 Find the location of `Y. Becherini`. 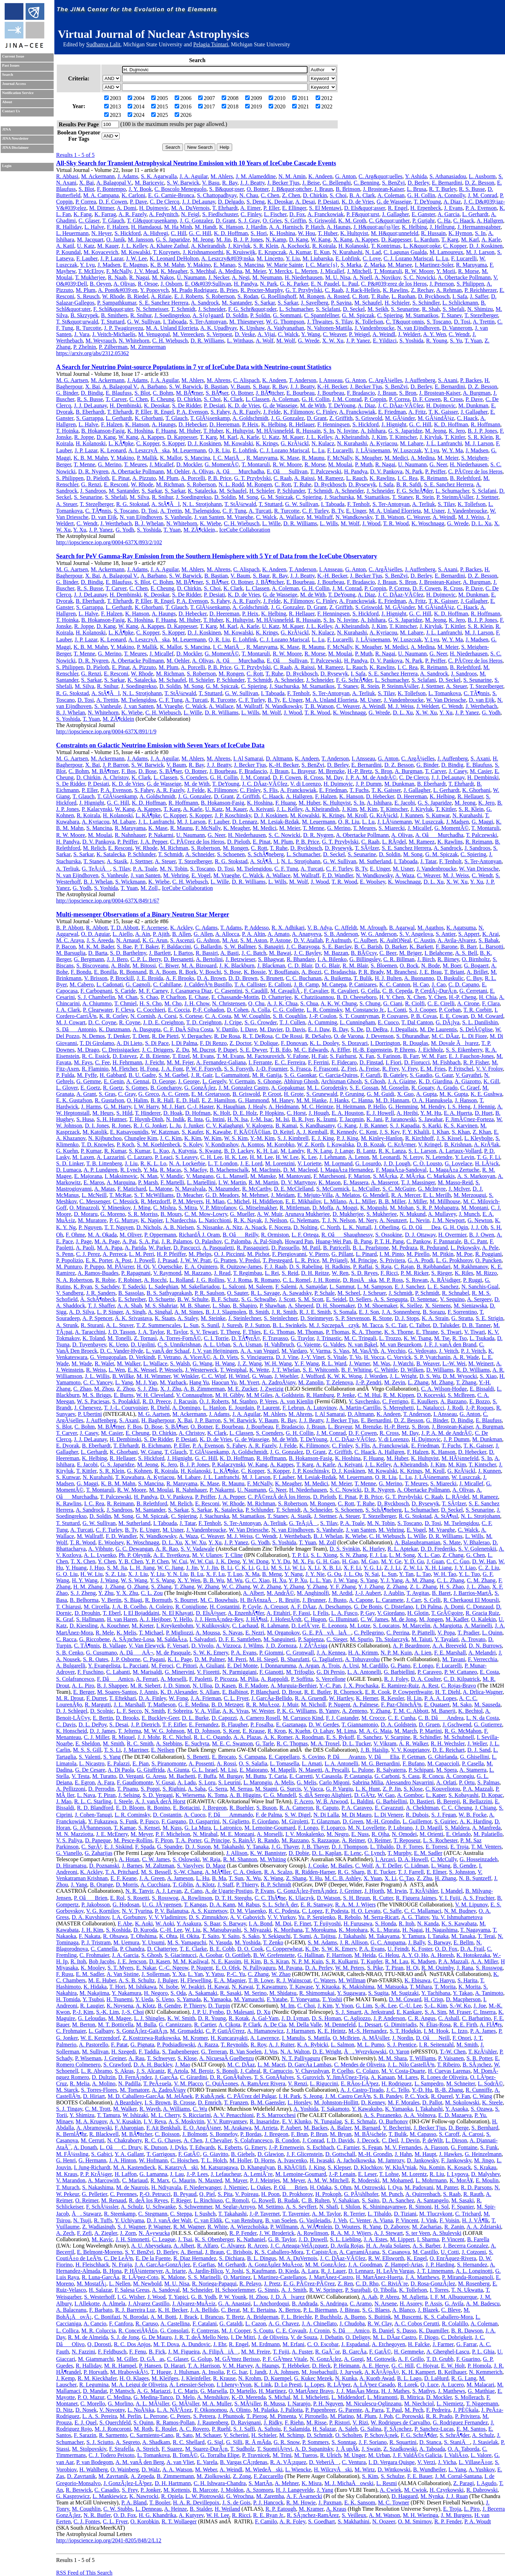

Y. Becherini is located at coordinates (397, 2128).